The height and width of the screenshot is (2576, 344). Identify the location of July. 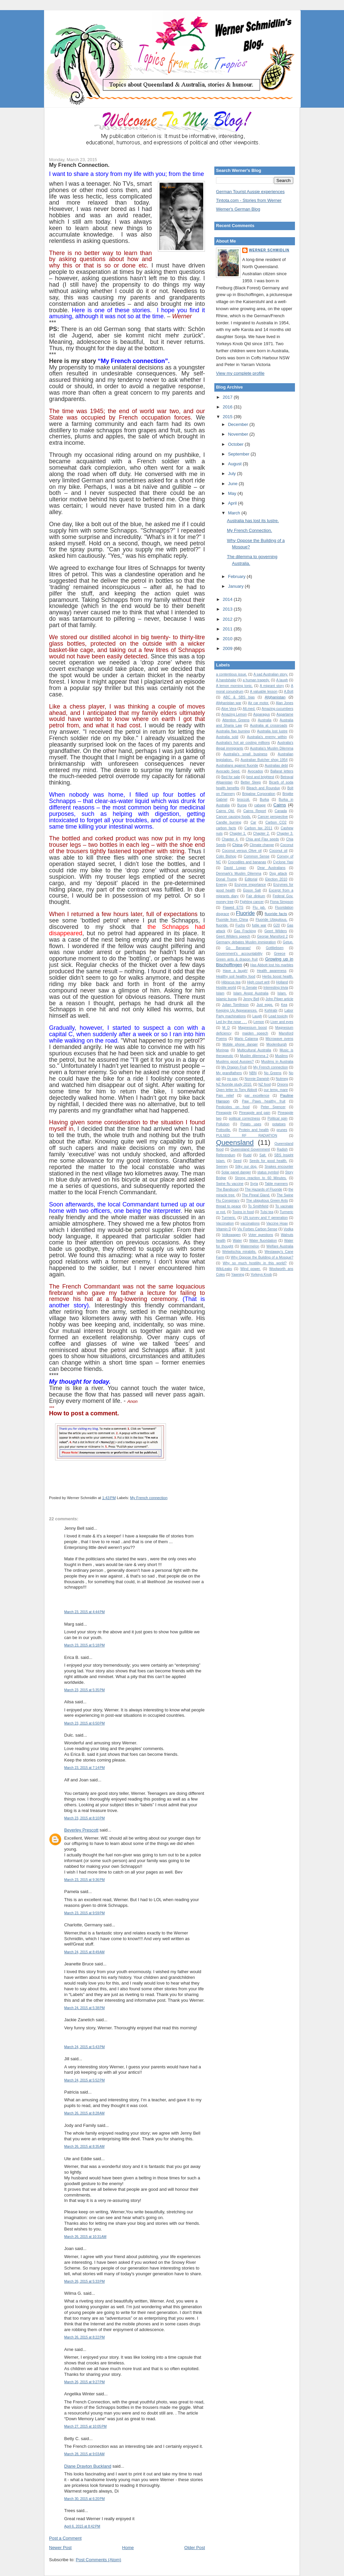
(232, 473).